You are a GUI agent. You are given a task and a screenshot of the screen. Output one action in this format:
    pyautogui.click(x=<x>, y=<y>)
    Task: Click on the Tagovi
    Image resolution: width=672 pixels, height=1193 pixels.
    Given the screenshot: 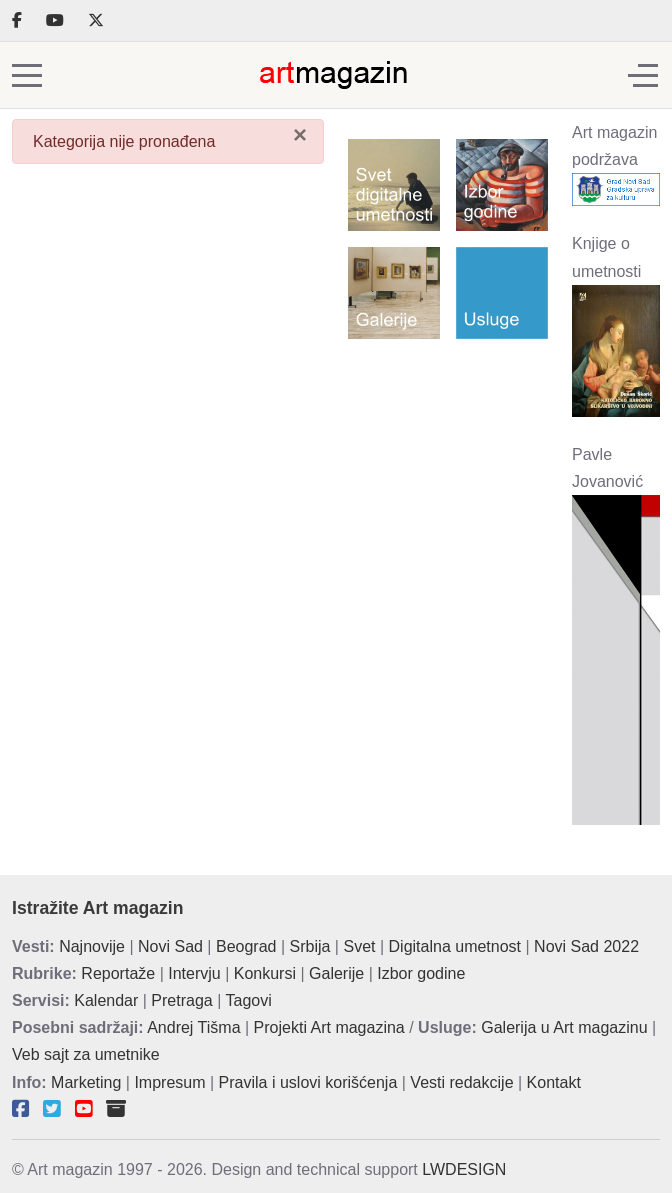 What is the action you would take?
    pyautogui.click(x=249, y=1000)
    